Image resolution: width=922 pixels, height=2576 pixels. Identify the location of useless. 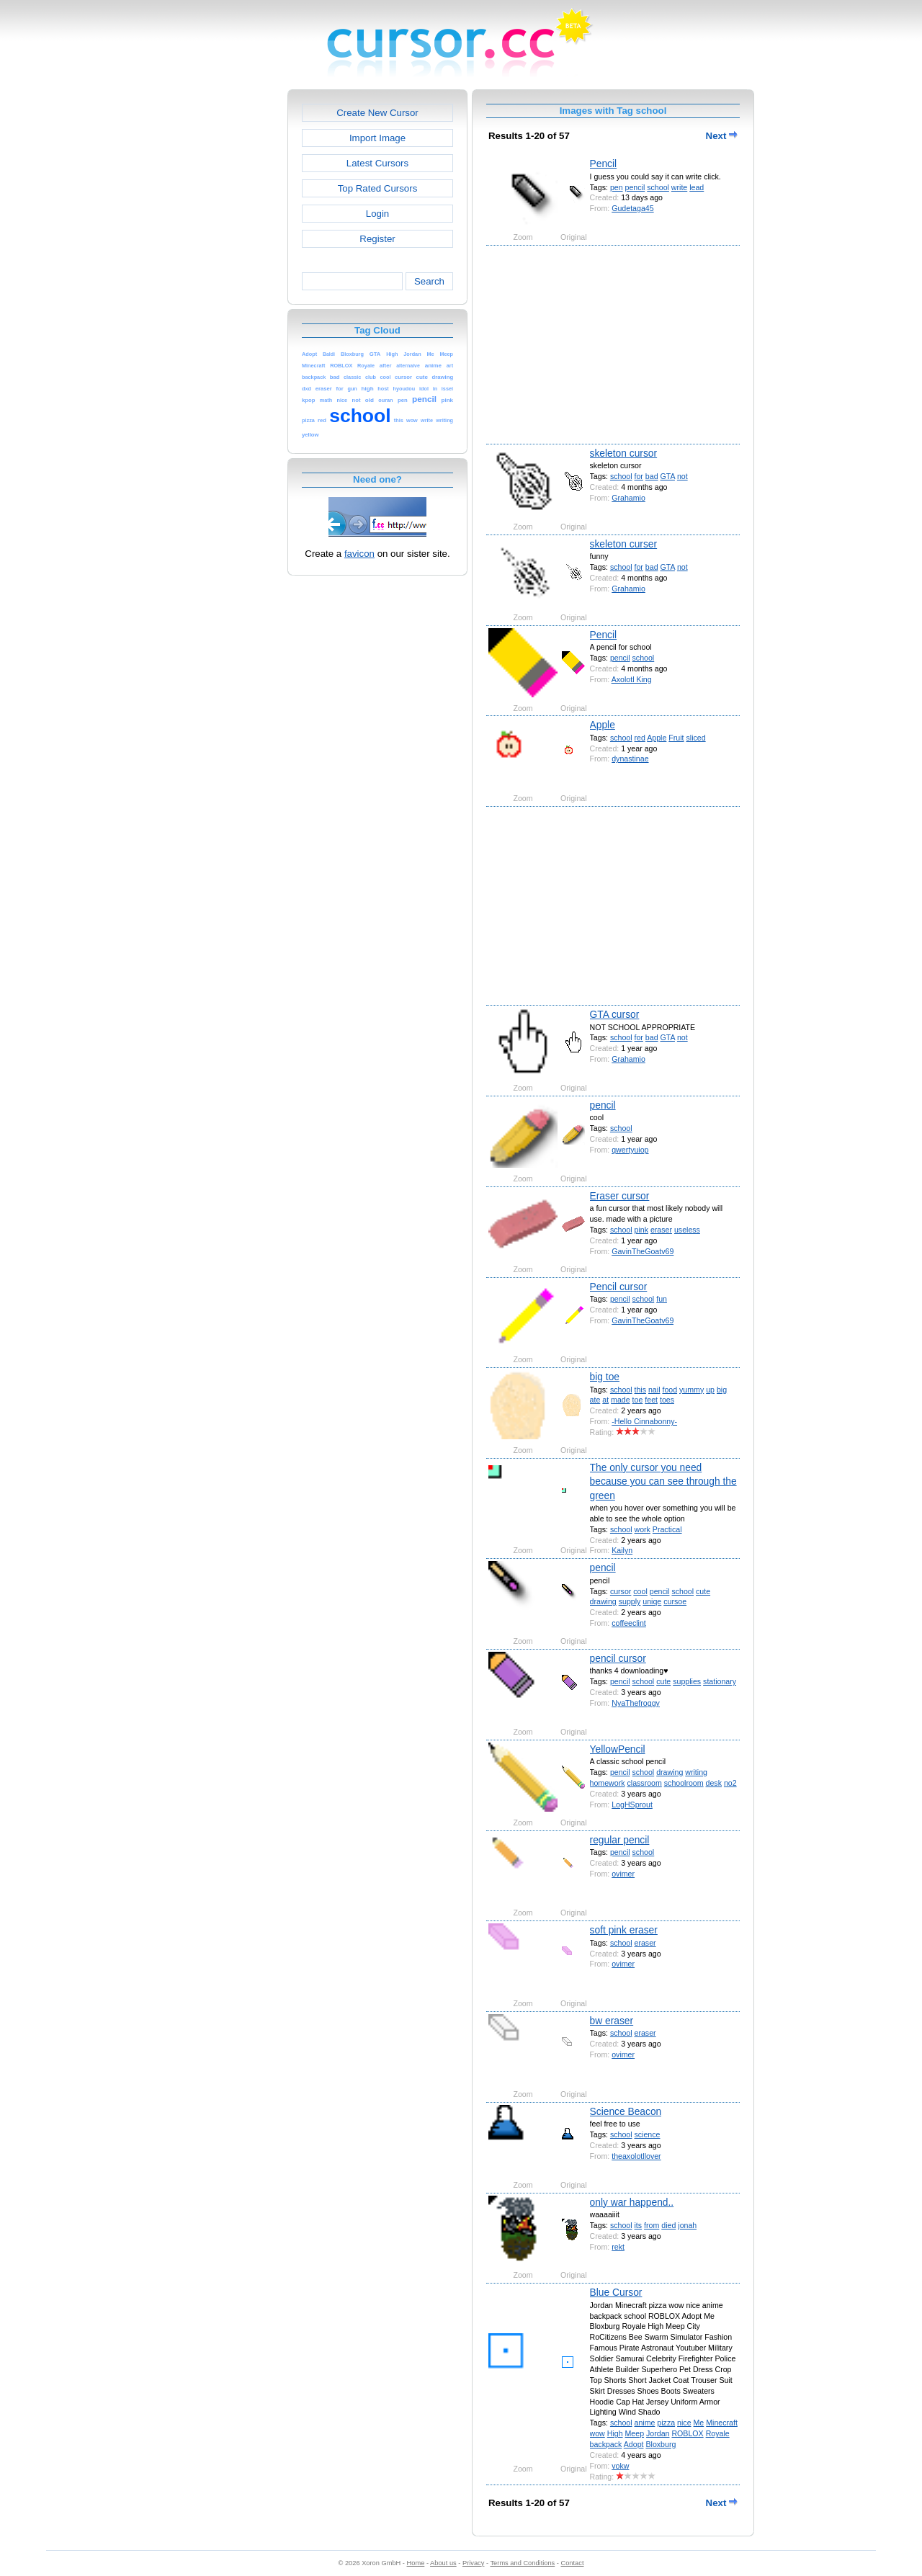
(687, 1229).